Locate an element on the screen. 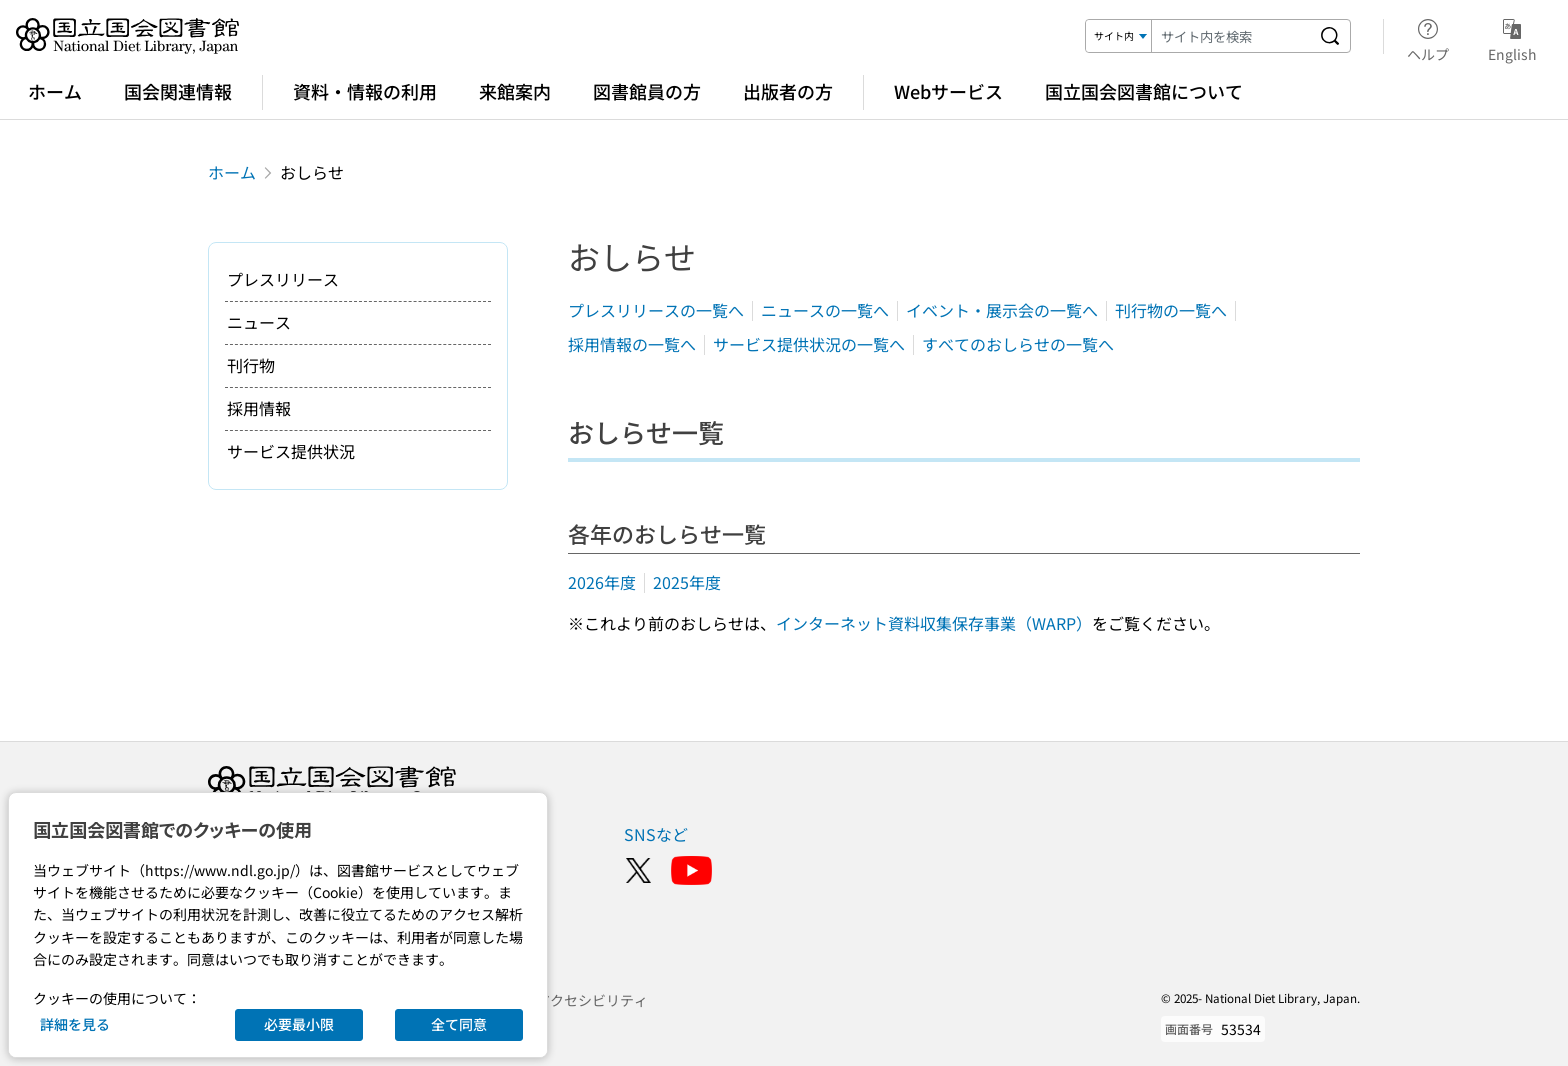 The image size is (1568, 1066). 出版者の方 is located at coordinates (788, 91).